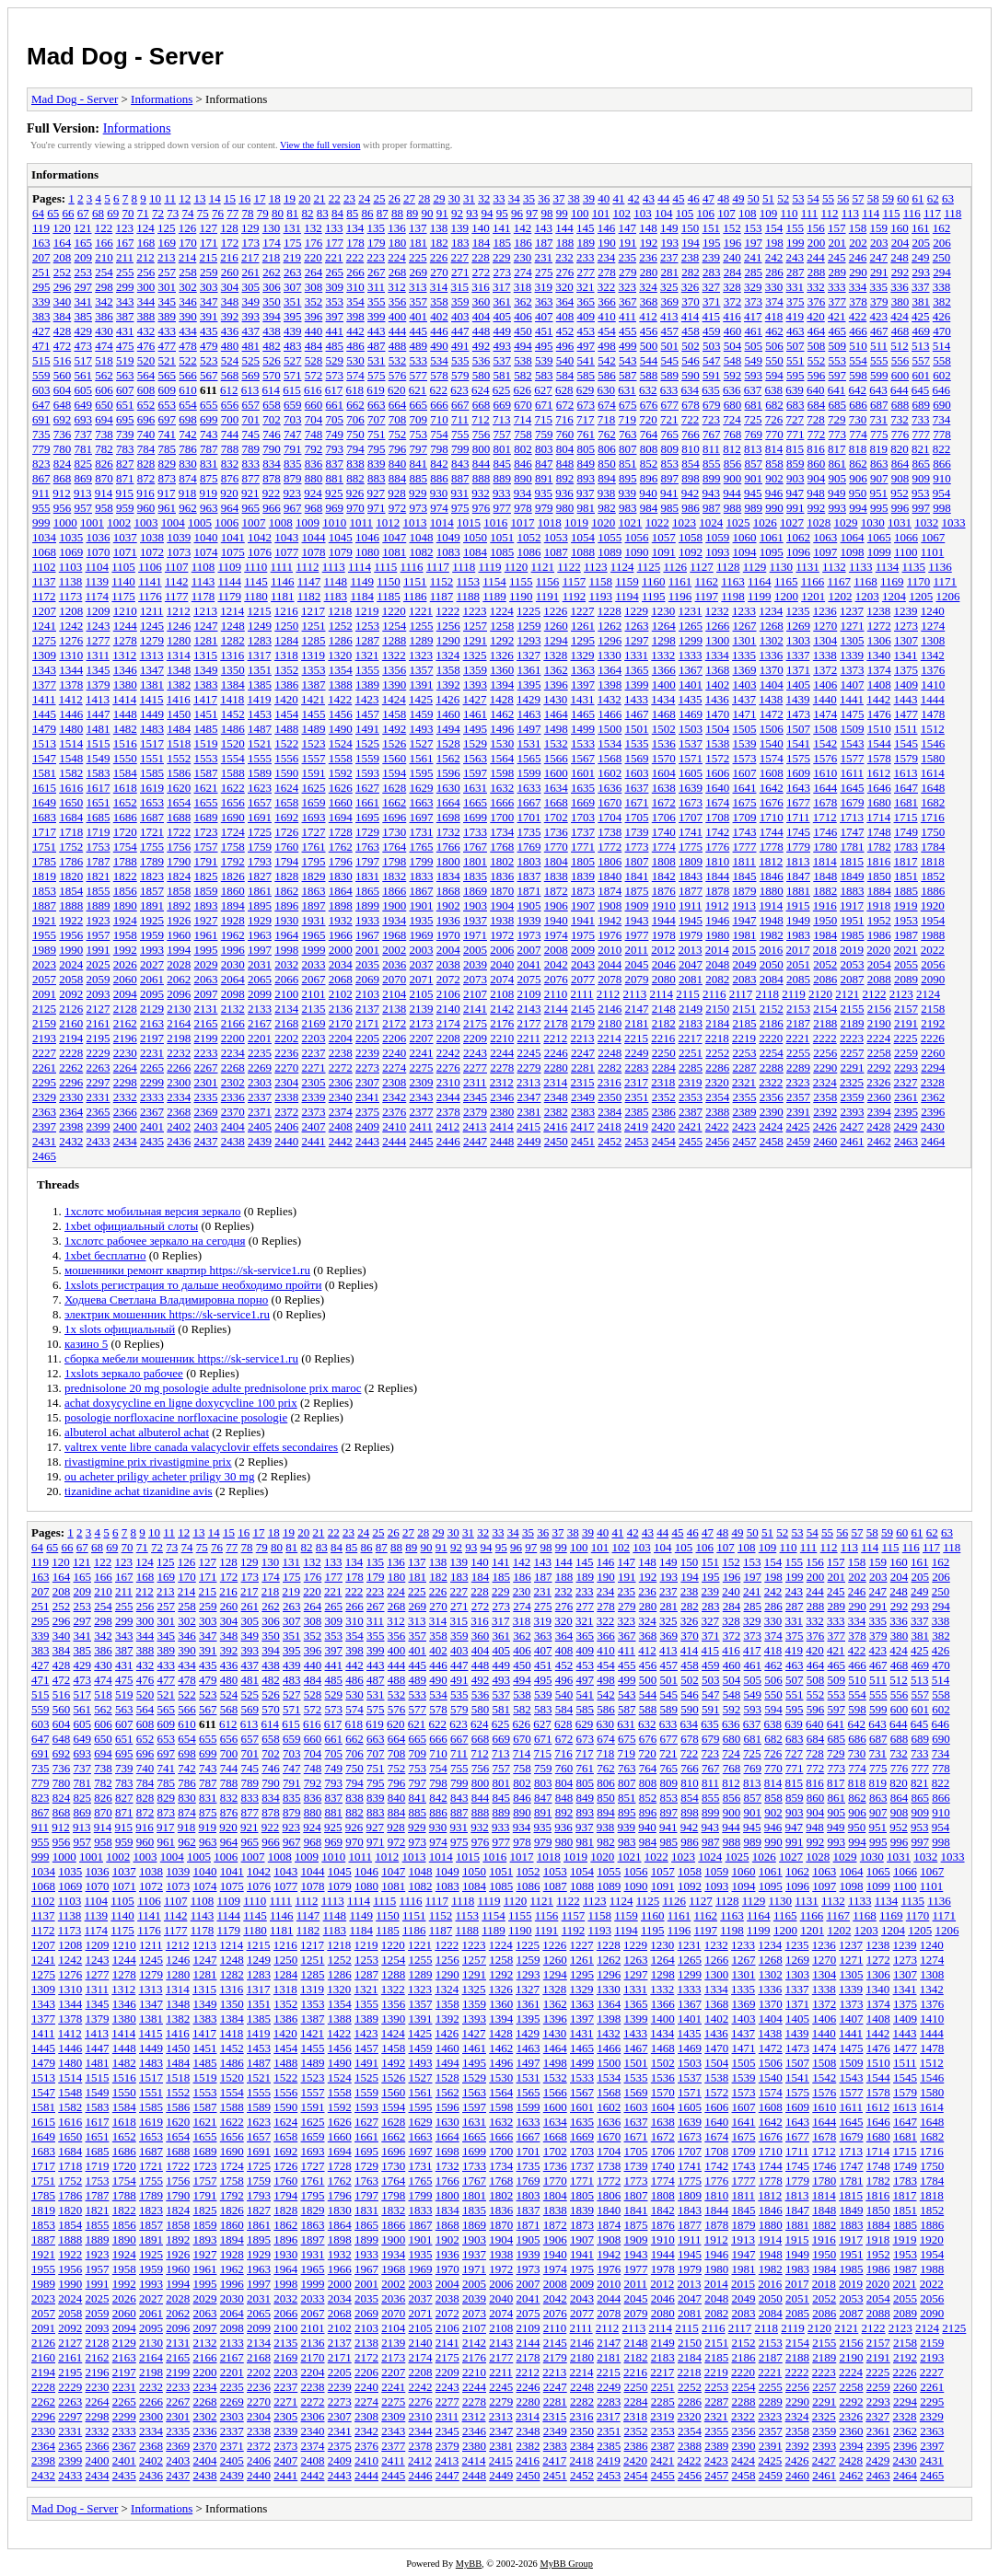  I want to click on 2322, so click(771, 1082).